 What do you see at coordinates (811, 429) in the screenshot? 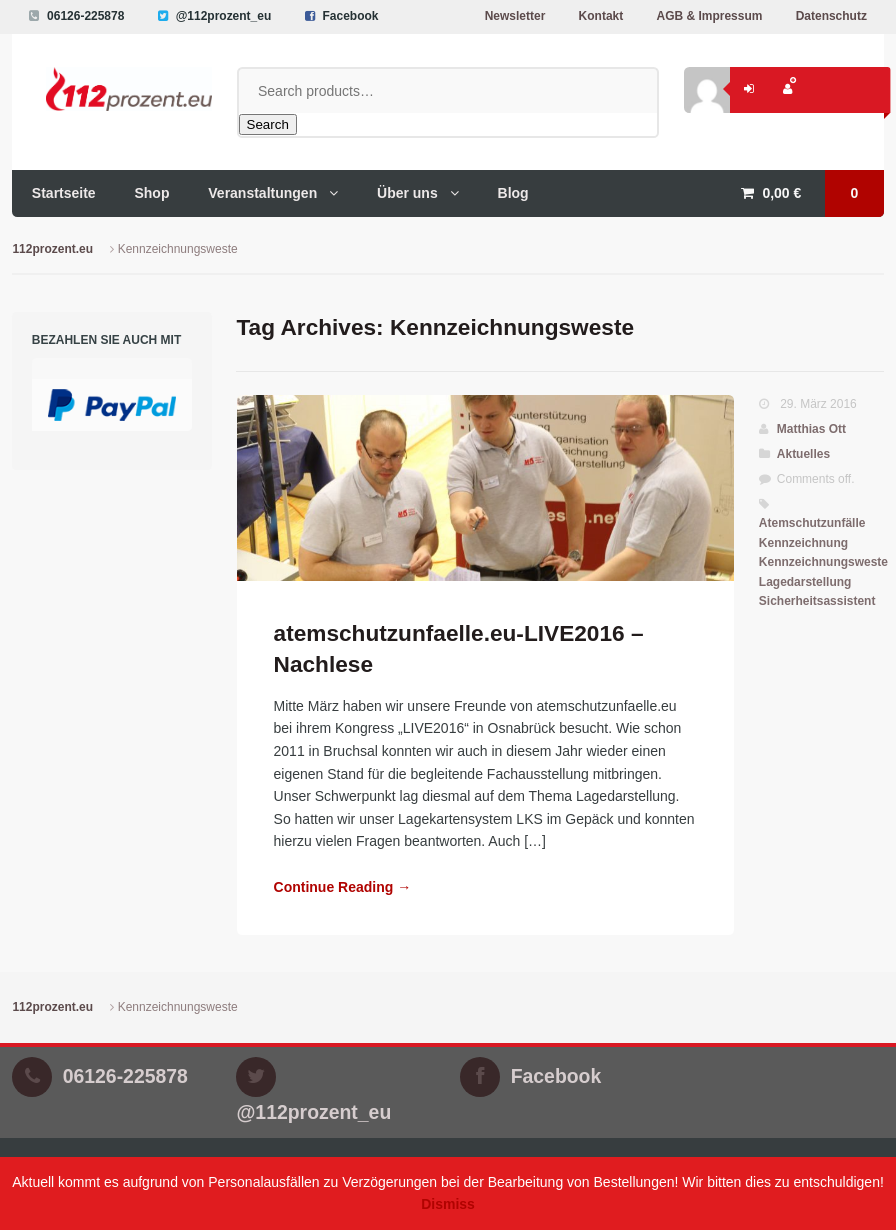
I see `Matthias Ott` at bounding box center [811, 429].